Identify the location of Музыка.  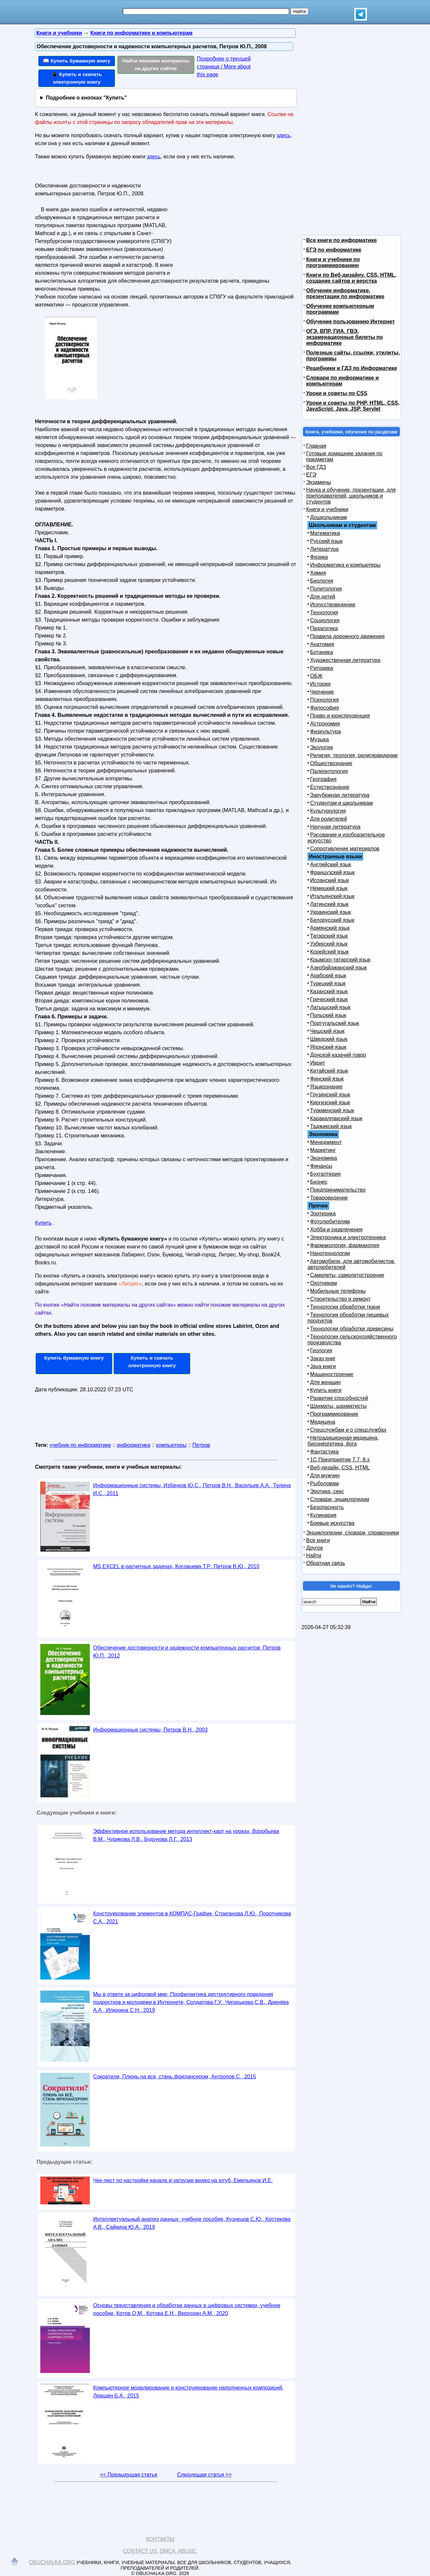
(319, 739).